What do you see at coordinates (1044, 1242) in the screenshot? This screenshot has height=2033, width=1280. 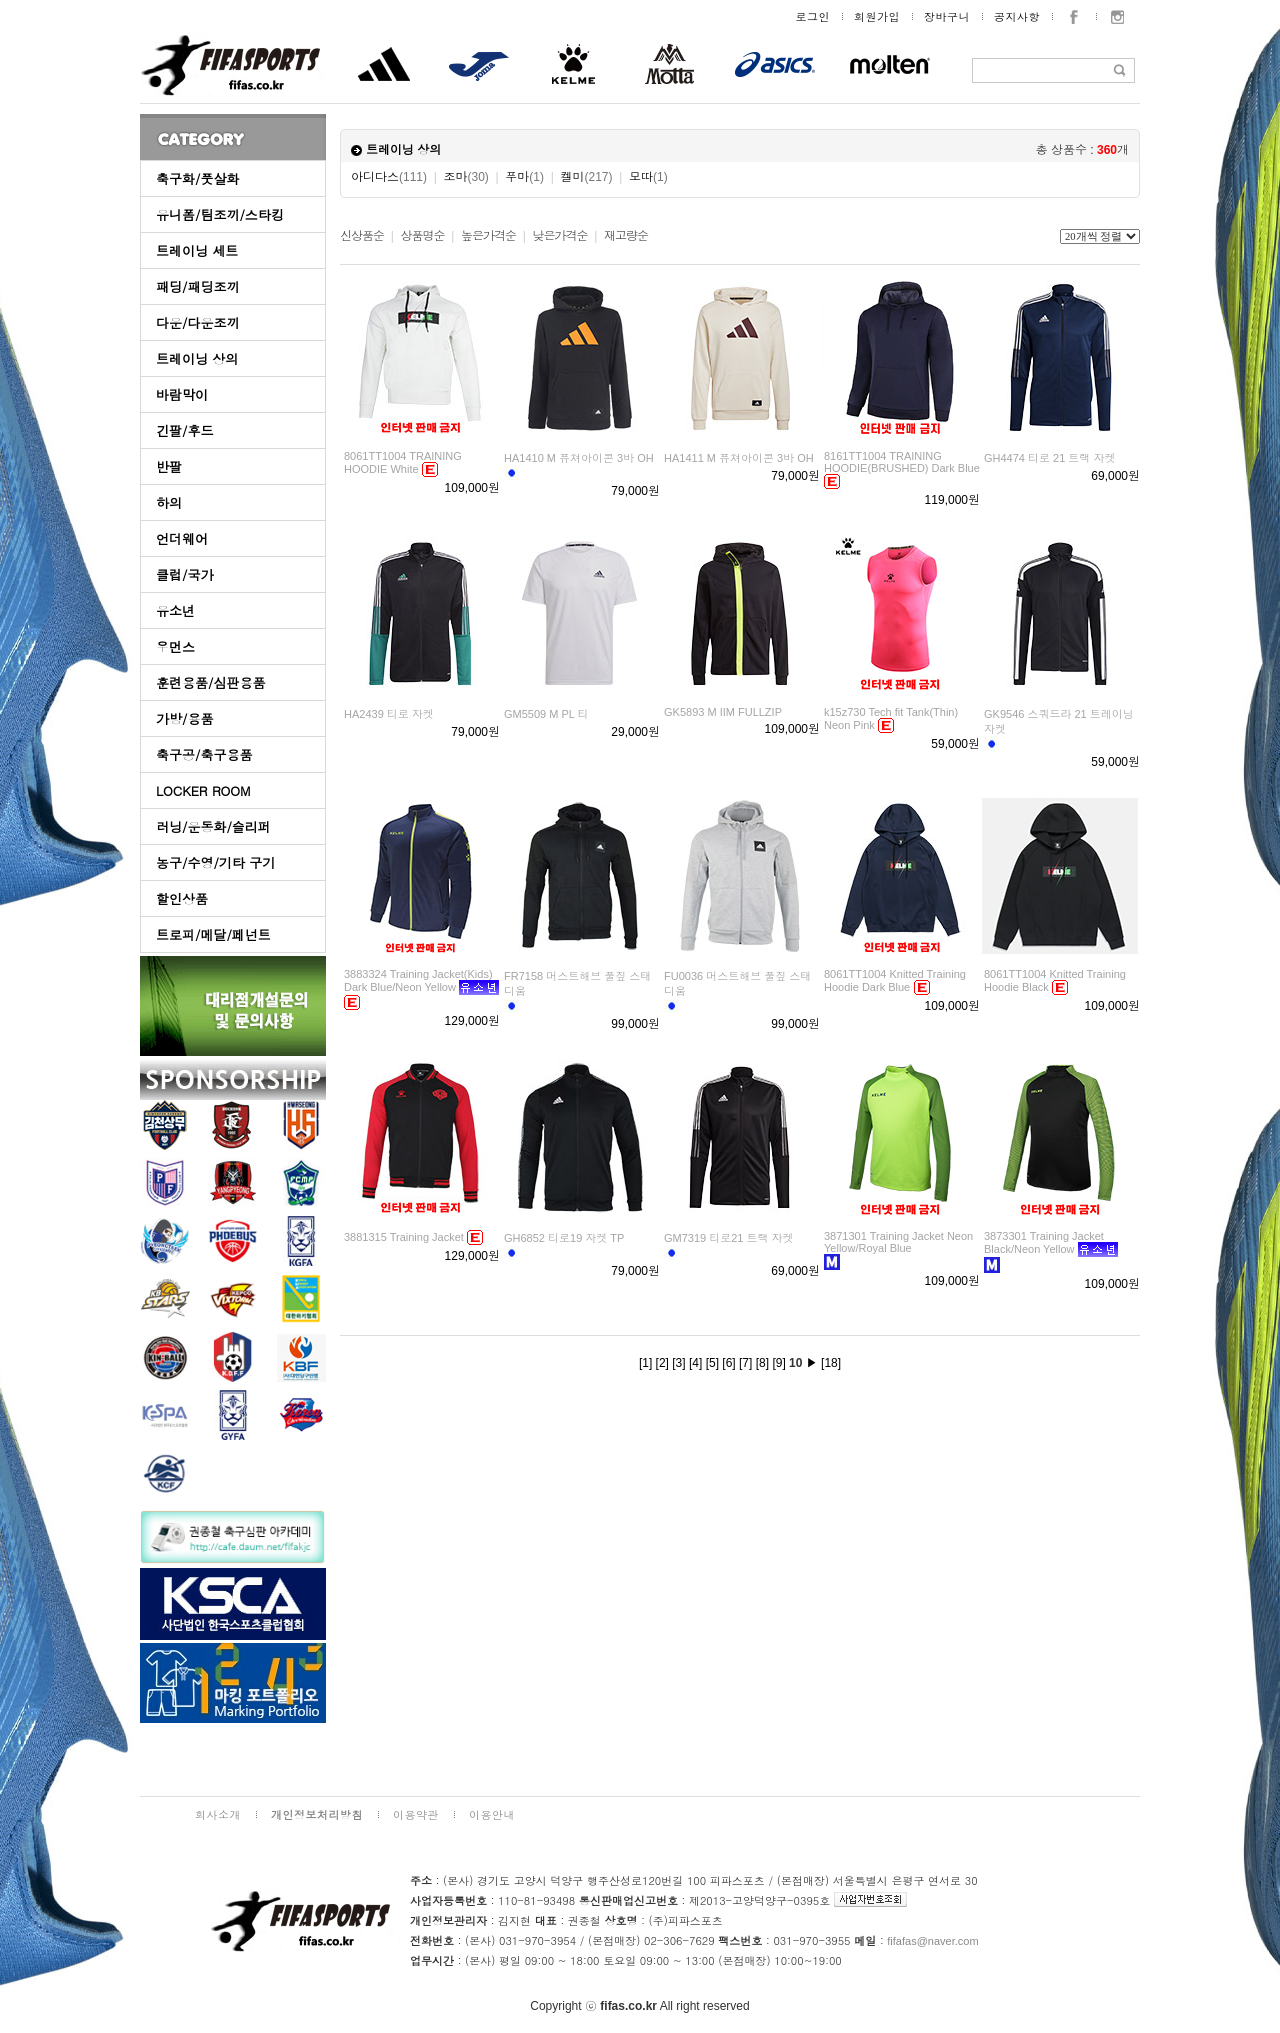 I see `3873301 Training Jacket Black/Neon Yellow` at bounding box center [1044, 1242].